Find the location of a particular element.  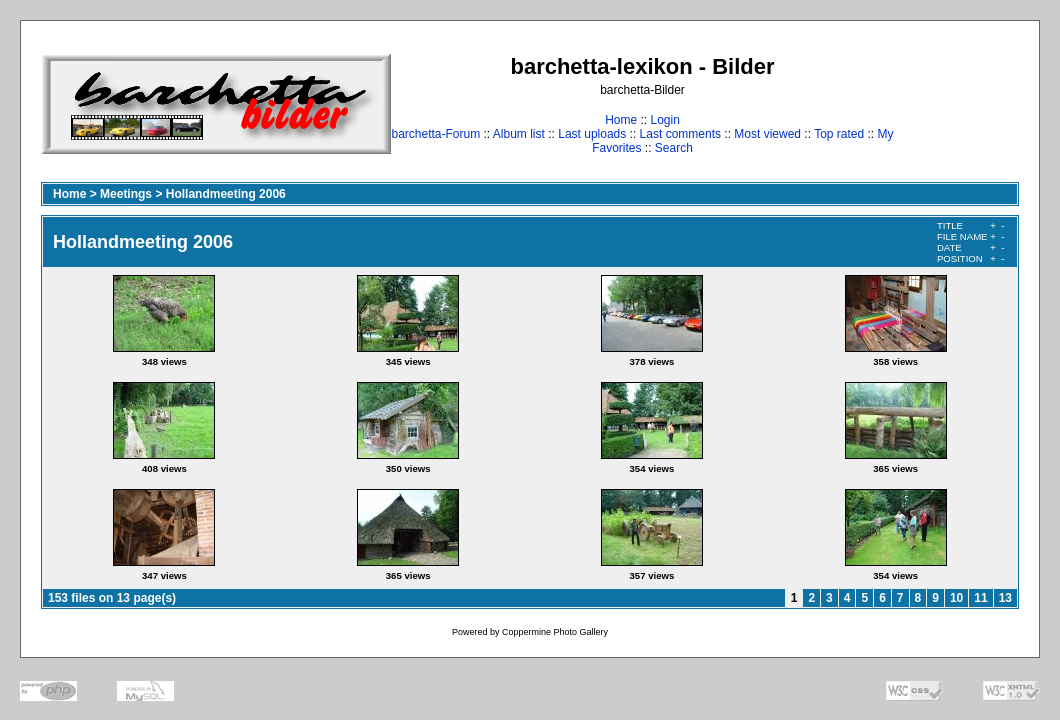

Home is located at coordinates (621, 120).